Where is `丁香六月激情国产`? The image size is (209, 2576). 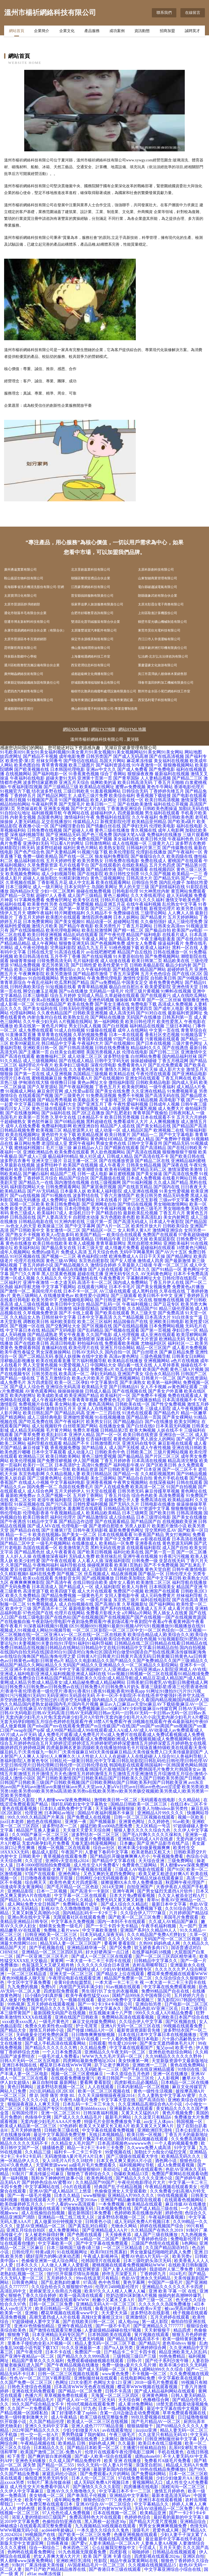
丁香六月激情国产 is located at coordinates (117, 1195).